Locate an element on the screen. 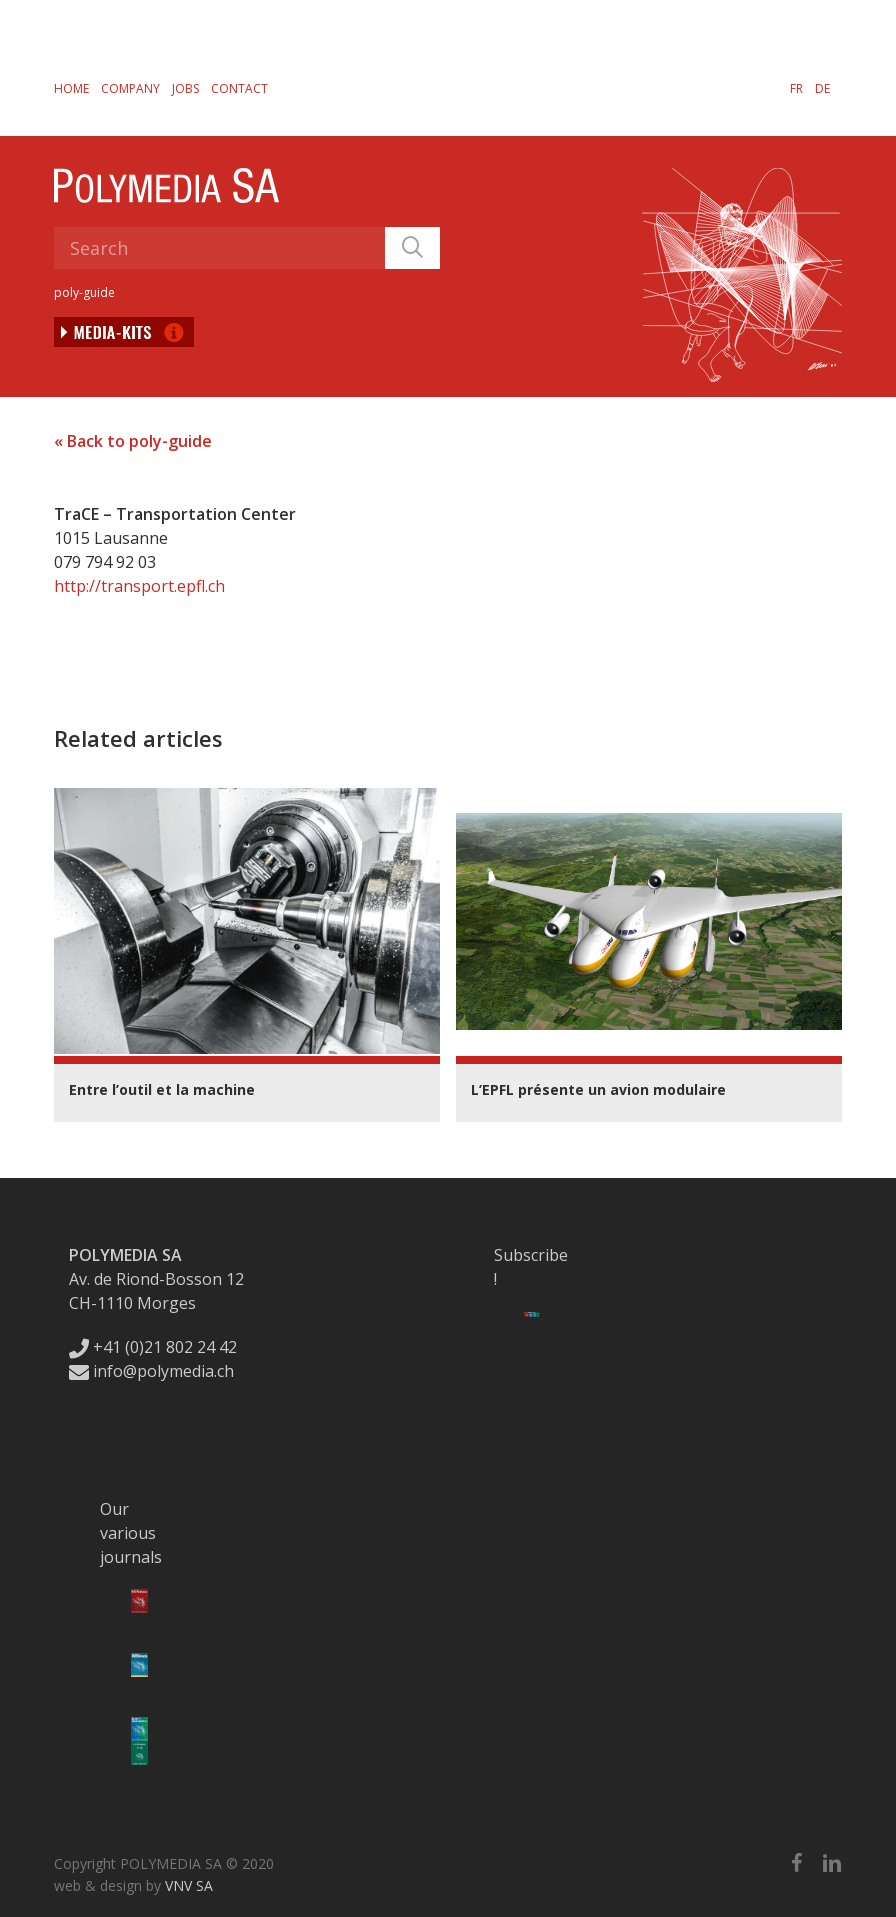 This screenshot has width=896, height=1917. poly-guide is located at coordinates (84, 292).